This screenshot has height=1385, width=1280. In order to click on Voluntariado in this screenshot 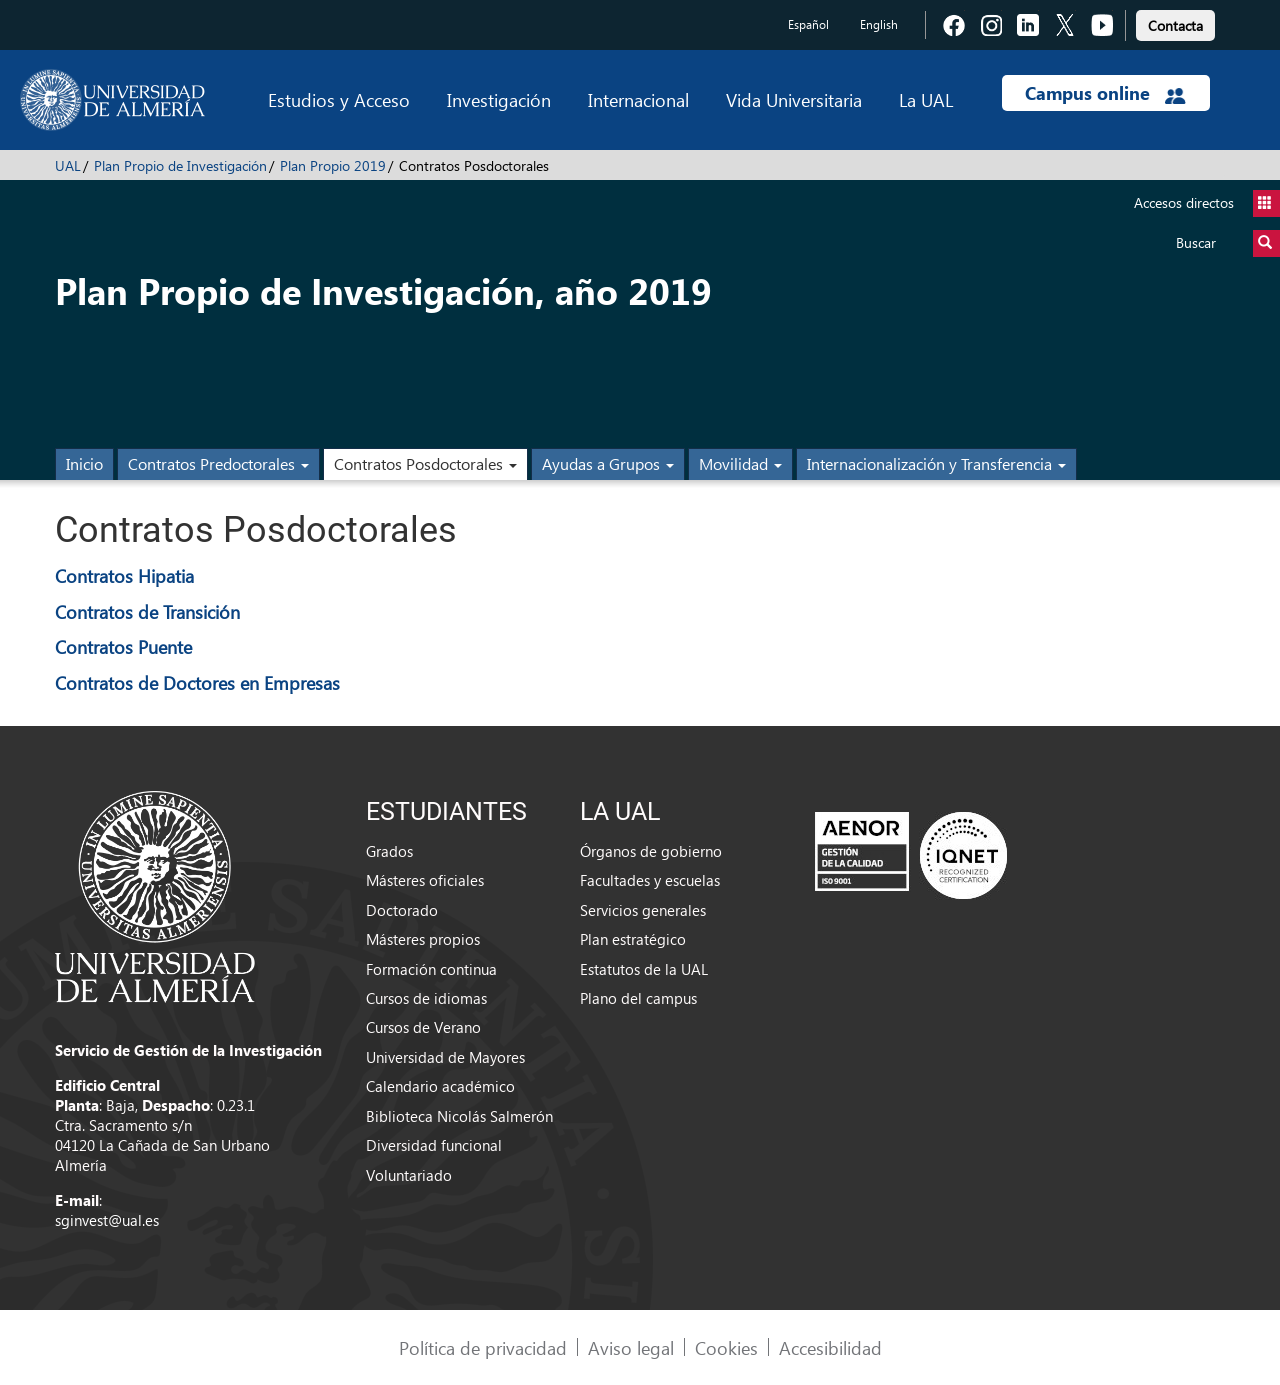, I will do `click(409, 1175)`.